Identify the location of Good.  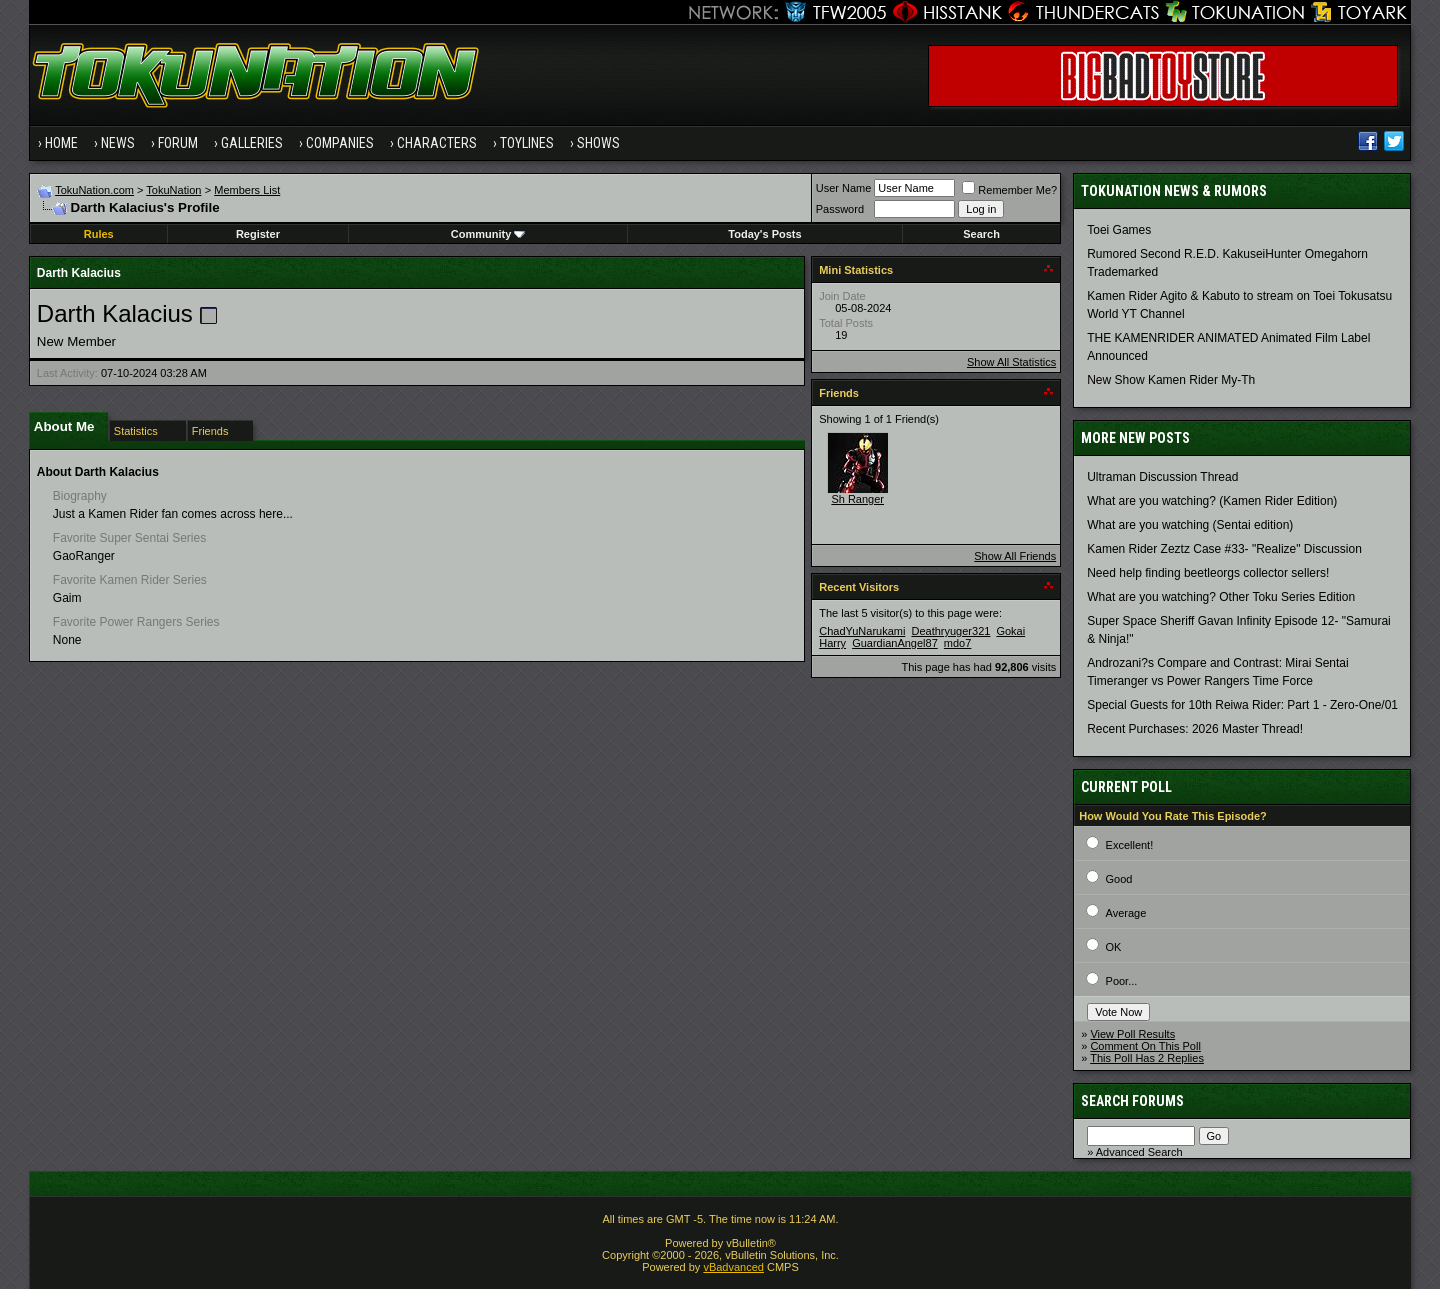
(1119, 879).